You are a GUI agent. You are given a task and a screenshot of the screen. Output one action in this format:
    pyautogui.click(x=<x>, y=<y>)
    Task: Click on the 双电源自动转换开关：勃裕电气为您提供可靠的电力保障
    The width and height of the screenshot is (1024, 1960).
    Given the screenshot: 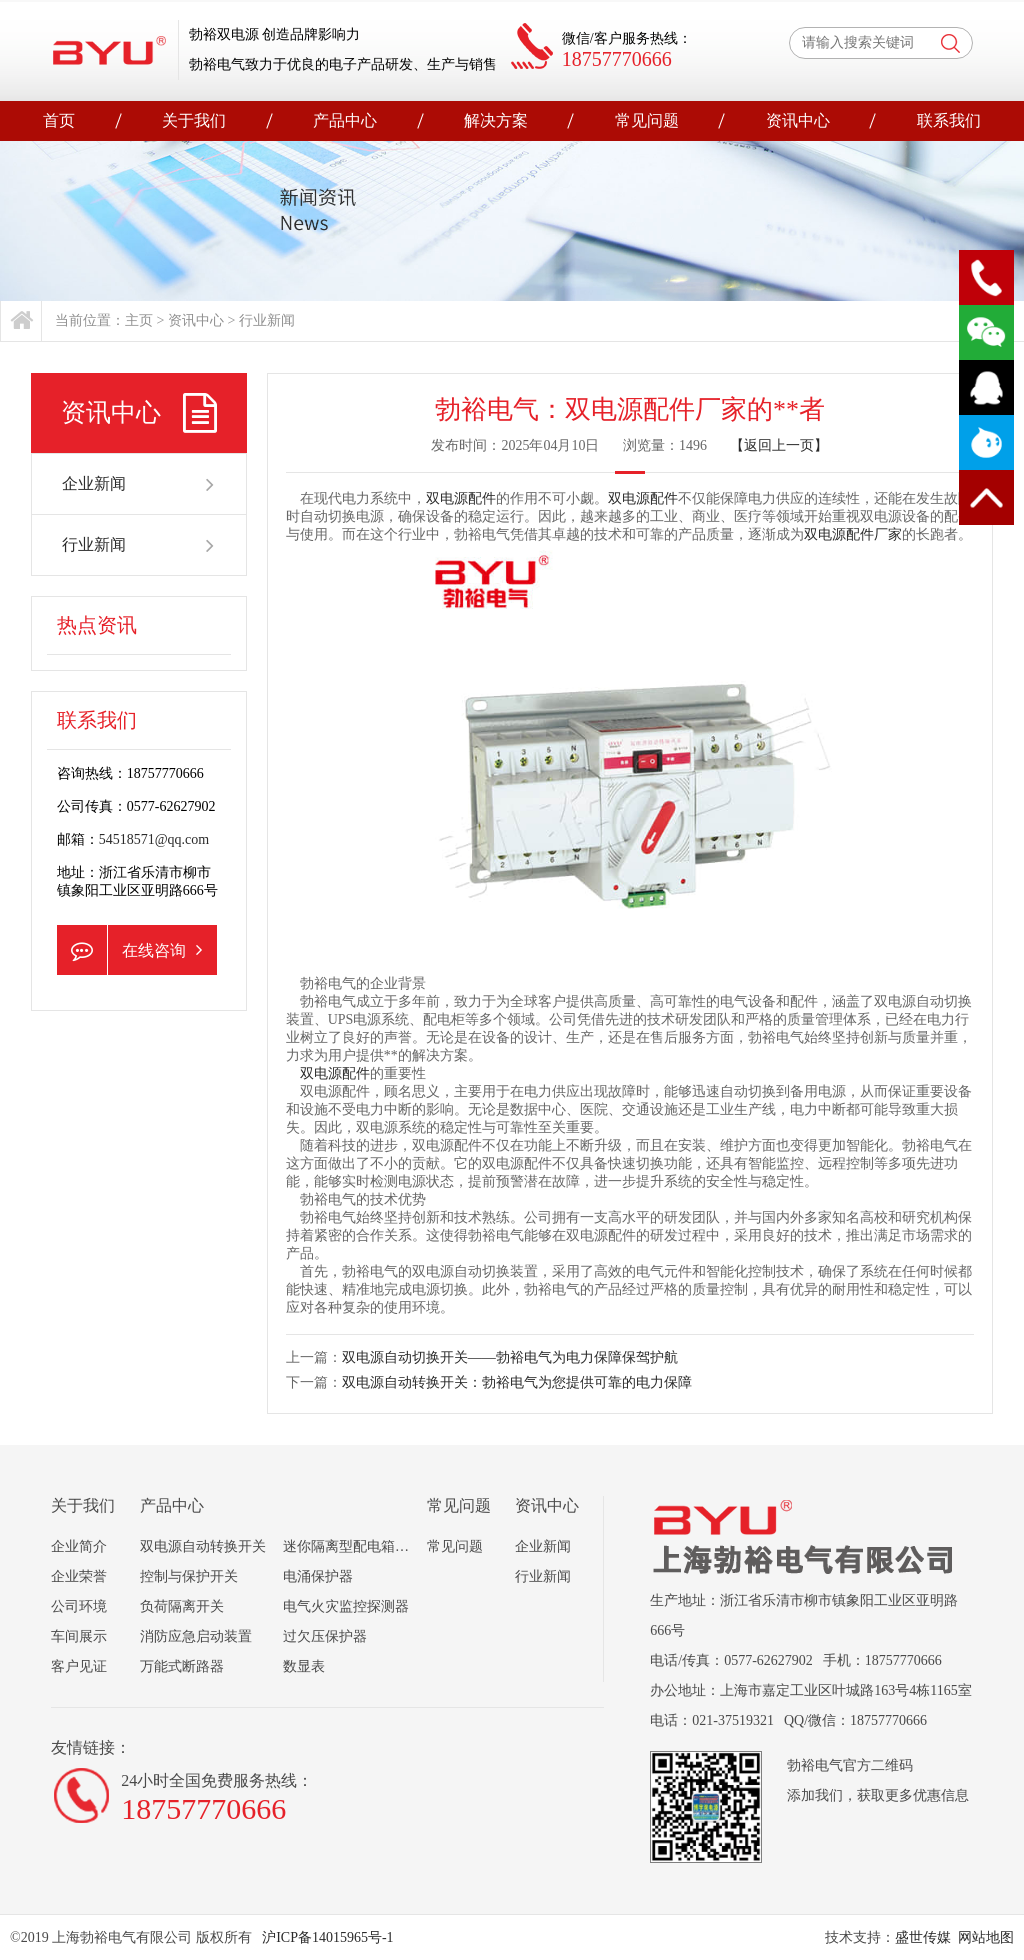 What is the action you would take?
    pyautogui.click(x=517, y=1382)
    